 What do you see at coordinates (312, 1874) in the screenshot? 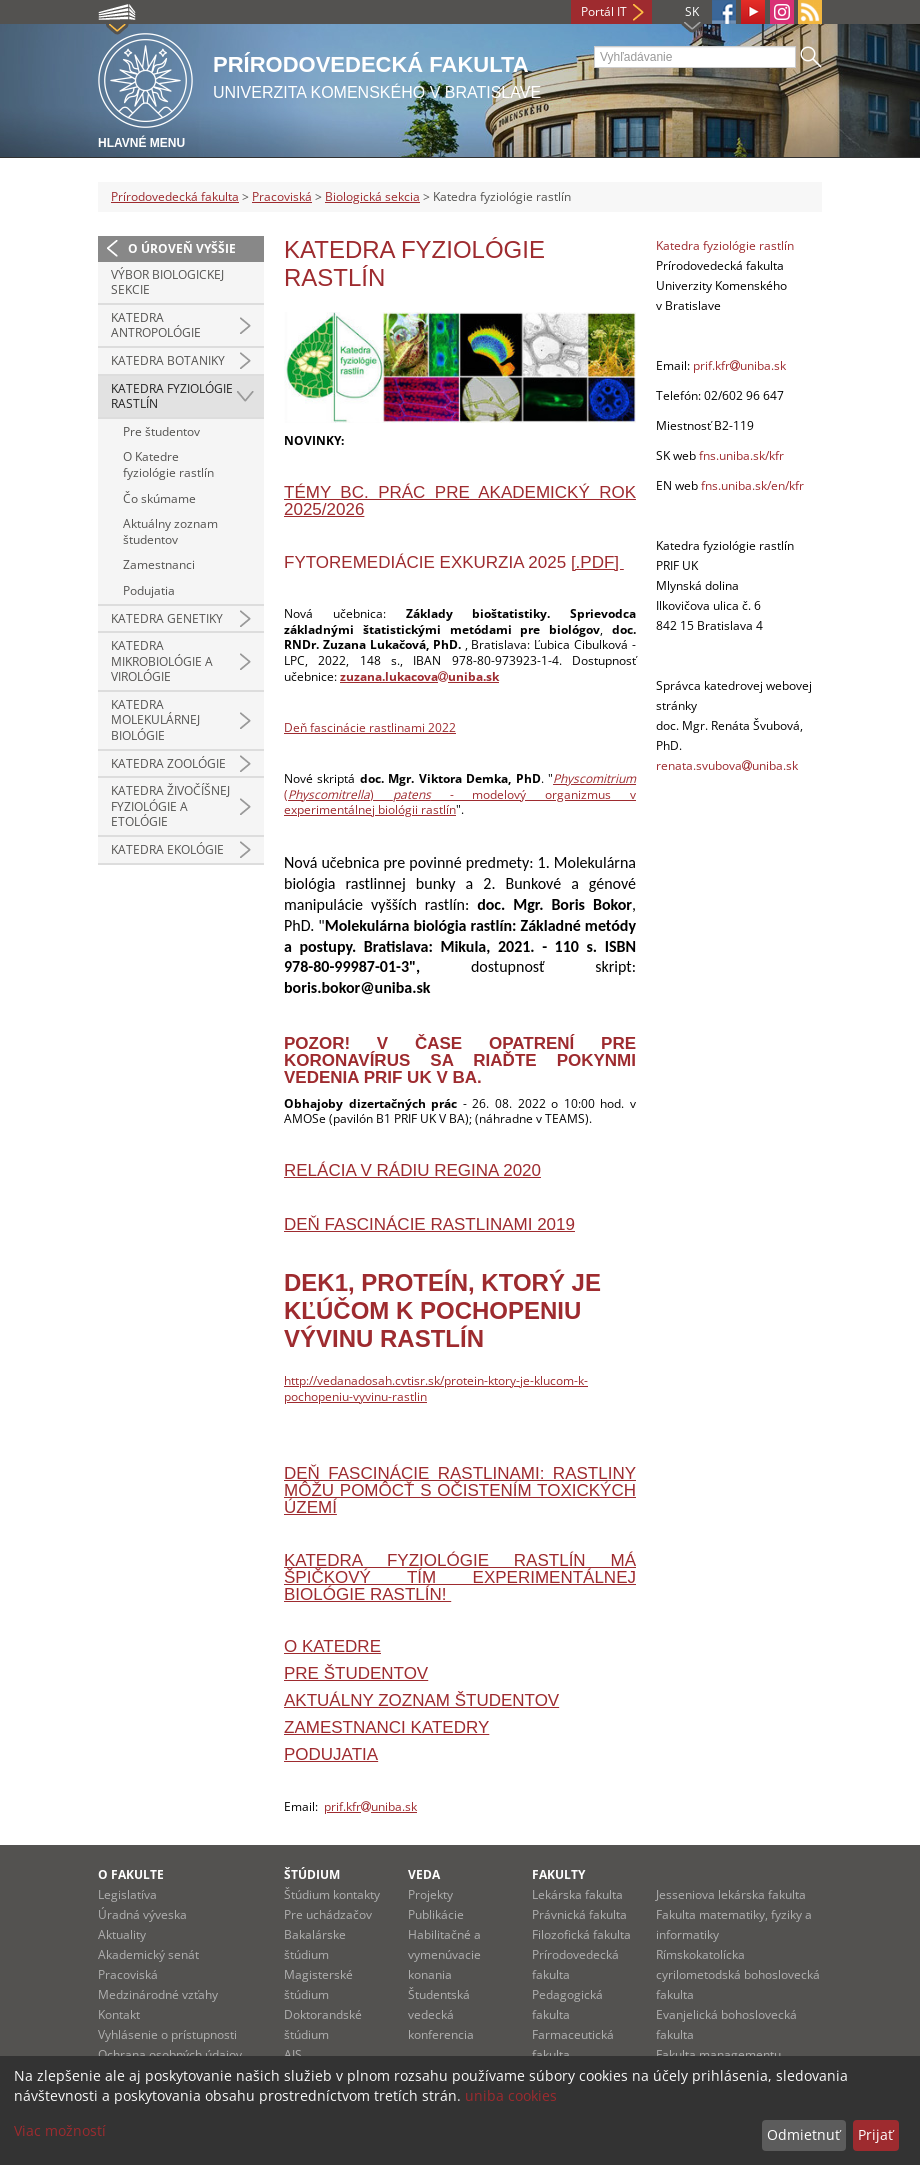
I see `Štúdium` at bounding box center [312, 1874].